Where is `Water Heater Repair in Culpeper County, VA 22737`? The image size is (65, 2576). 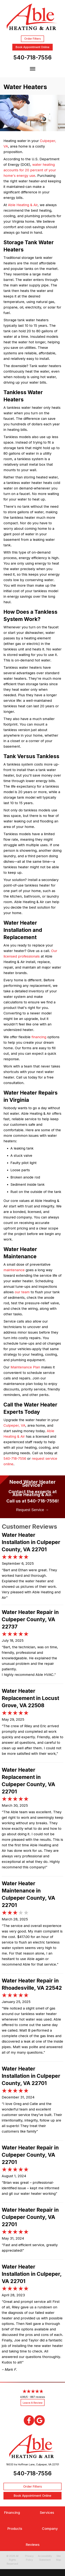 Water Heater Repair in Culpeper County, VA 22737 is located at coordinates (30, 1619).